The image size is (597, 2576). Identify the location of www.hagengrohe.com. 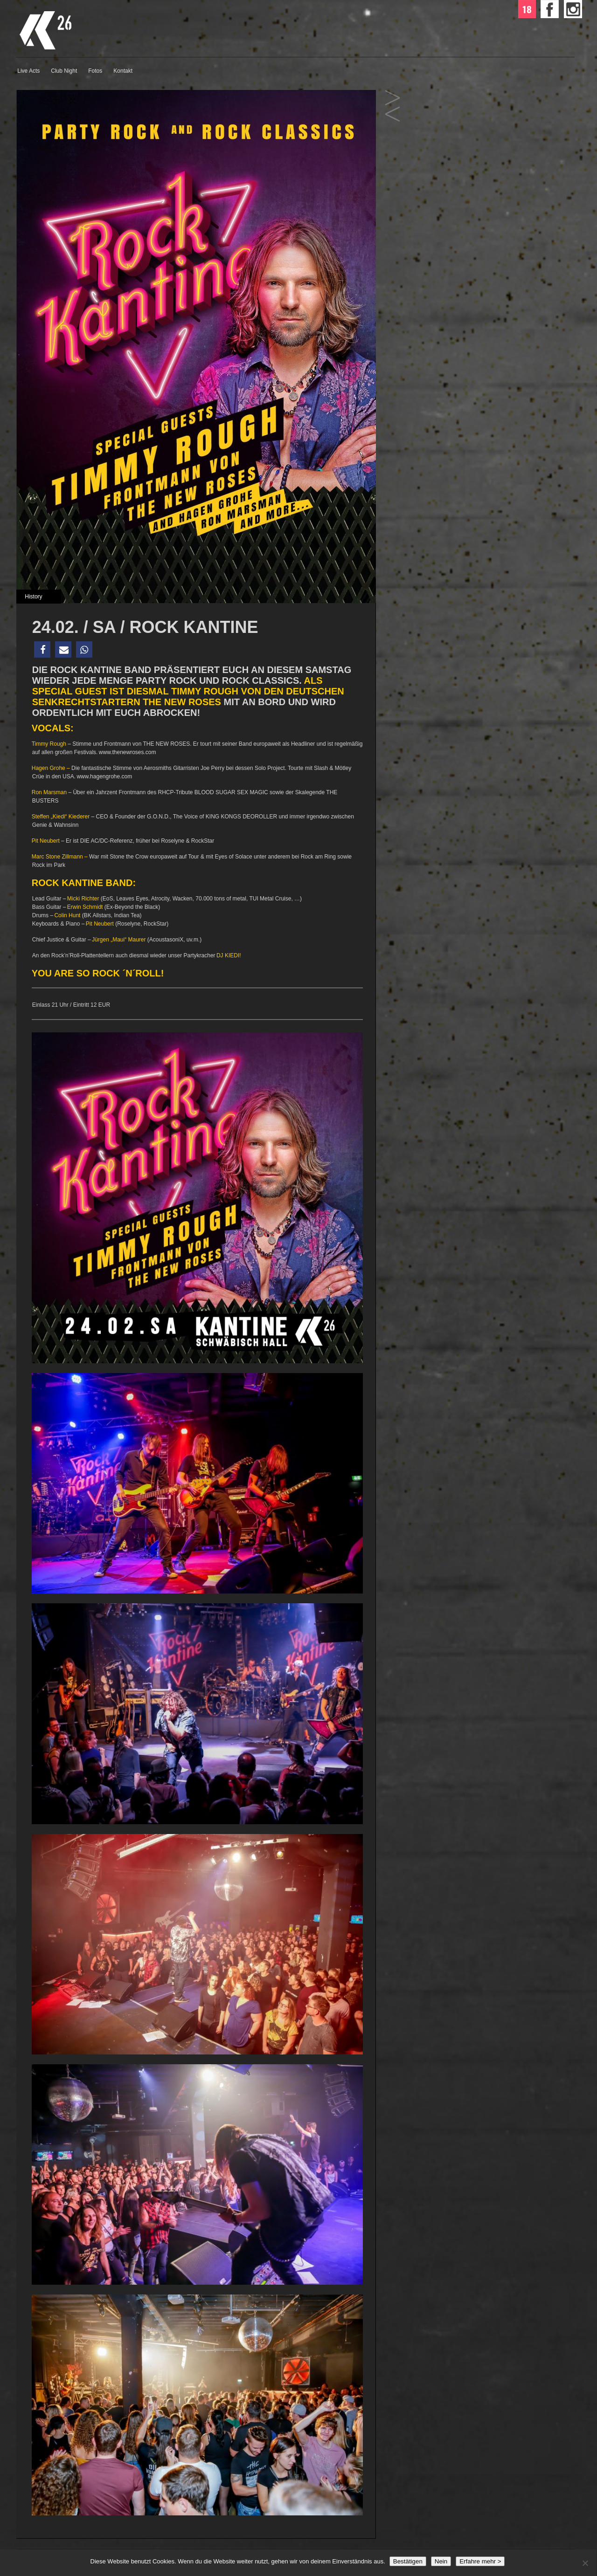
(104, 776).